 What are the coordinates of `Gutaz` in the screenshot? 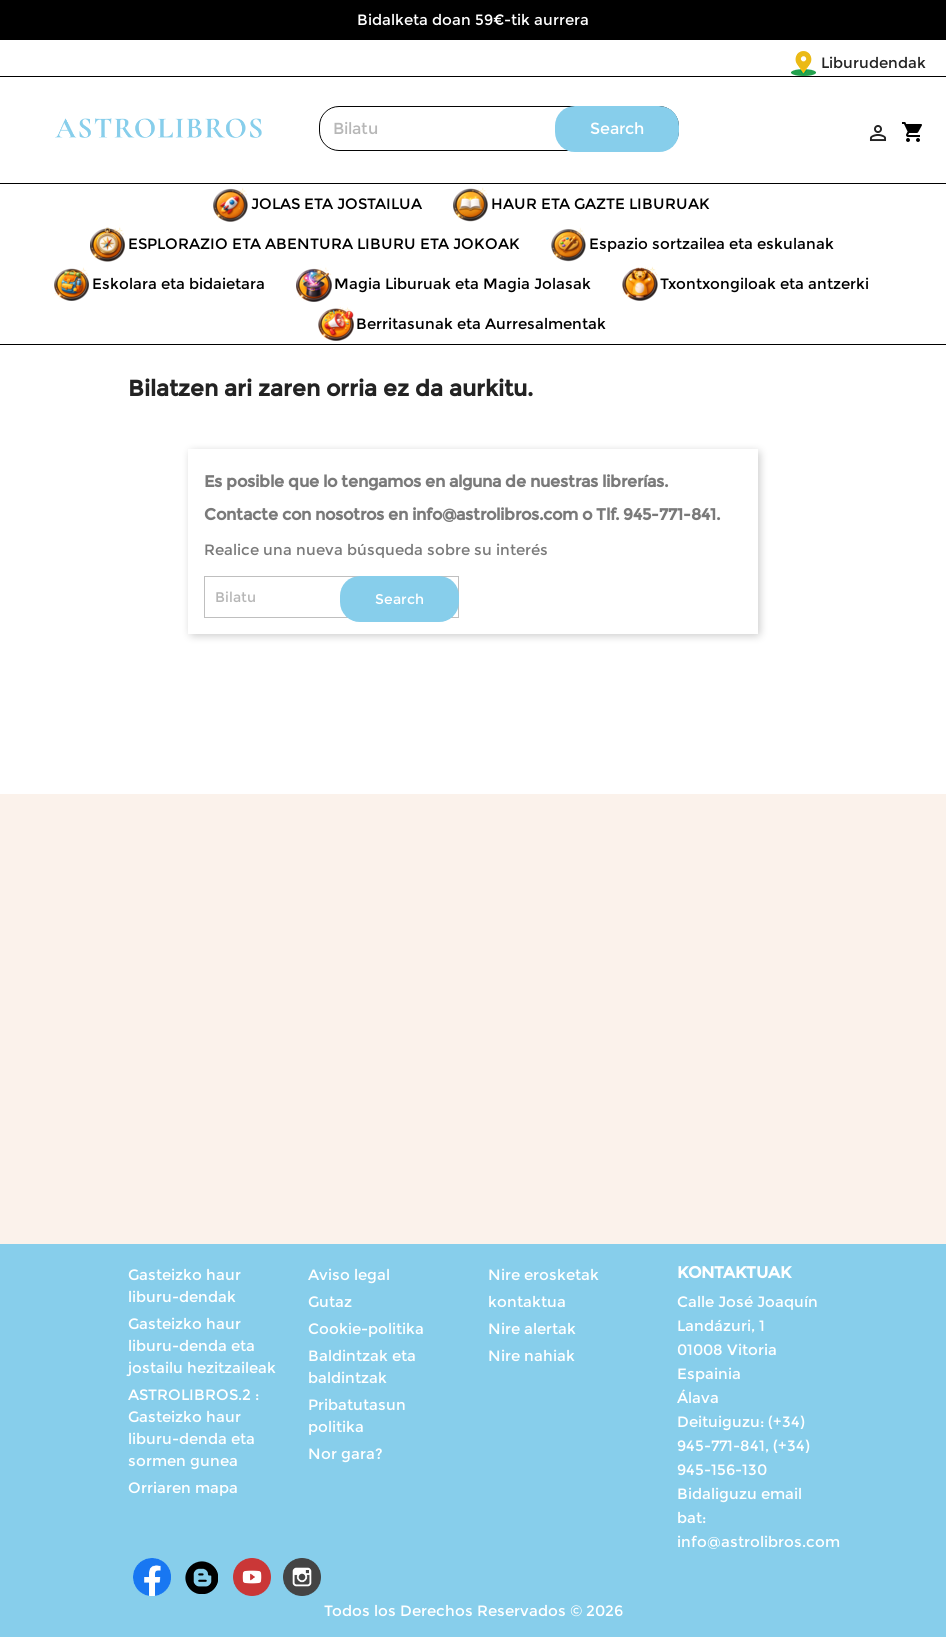 It's located at (330, 1305).